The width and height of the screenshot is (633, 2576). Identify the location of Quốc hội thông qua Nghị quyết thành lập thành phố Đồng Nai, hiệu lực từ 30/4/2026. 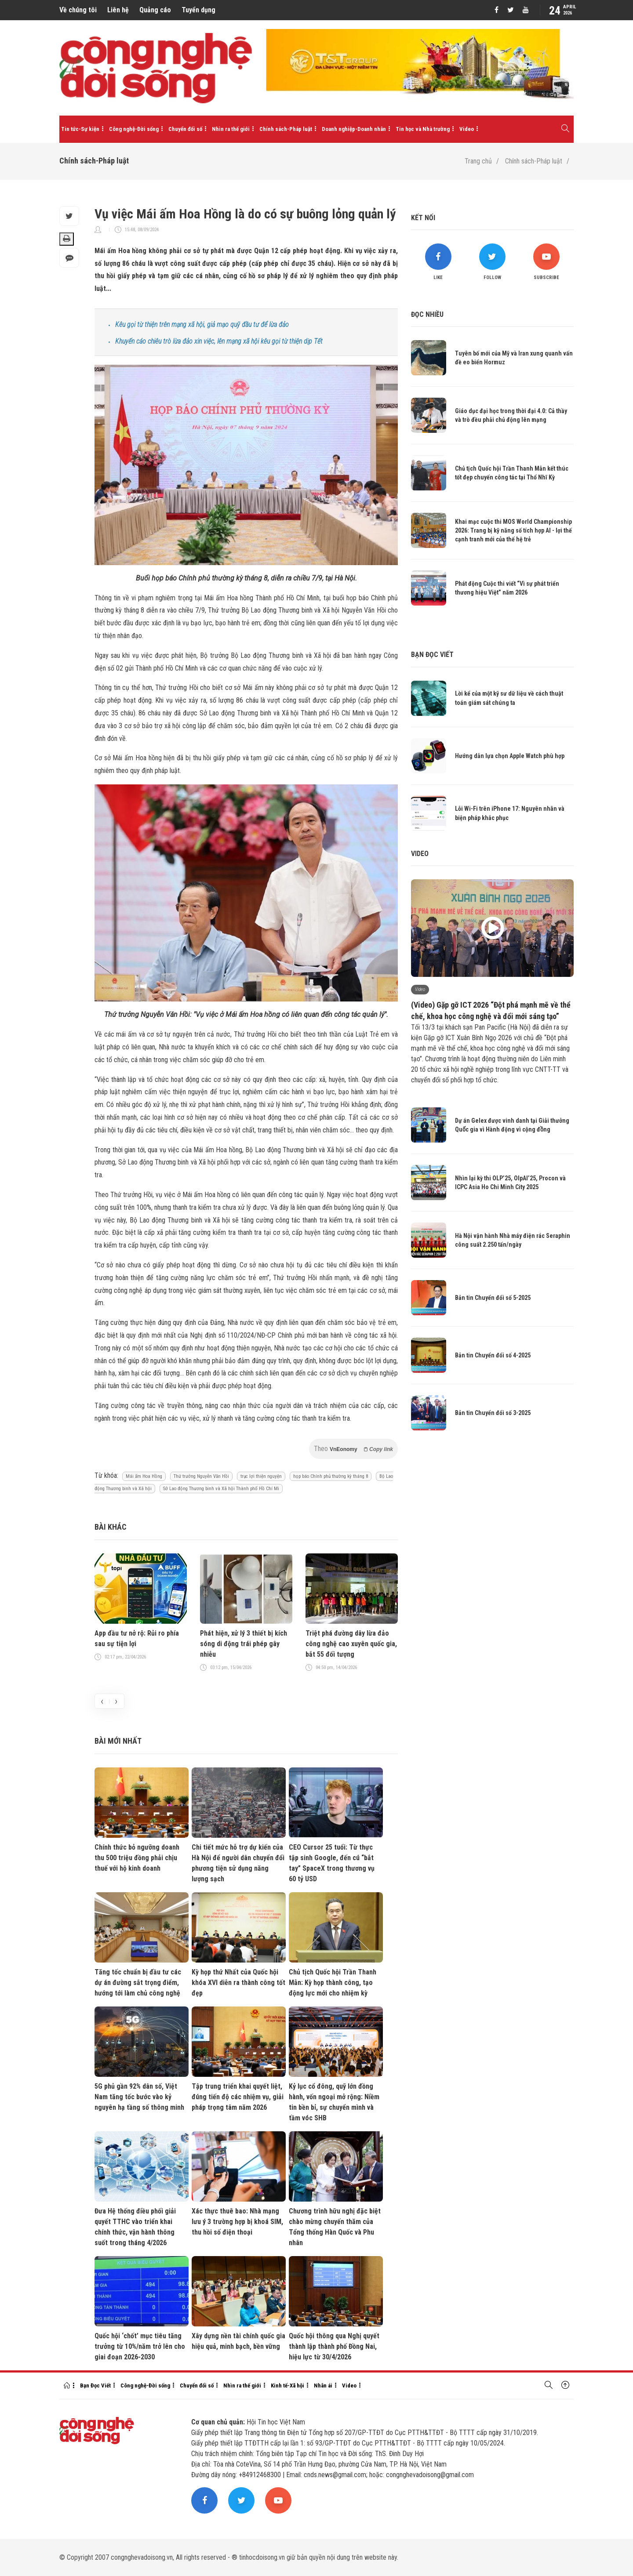
(334, 2346).